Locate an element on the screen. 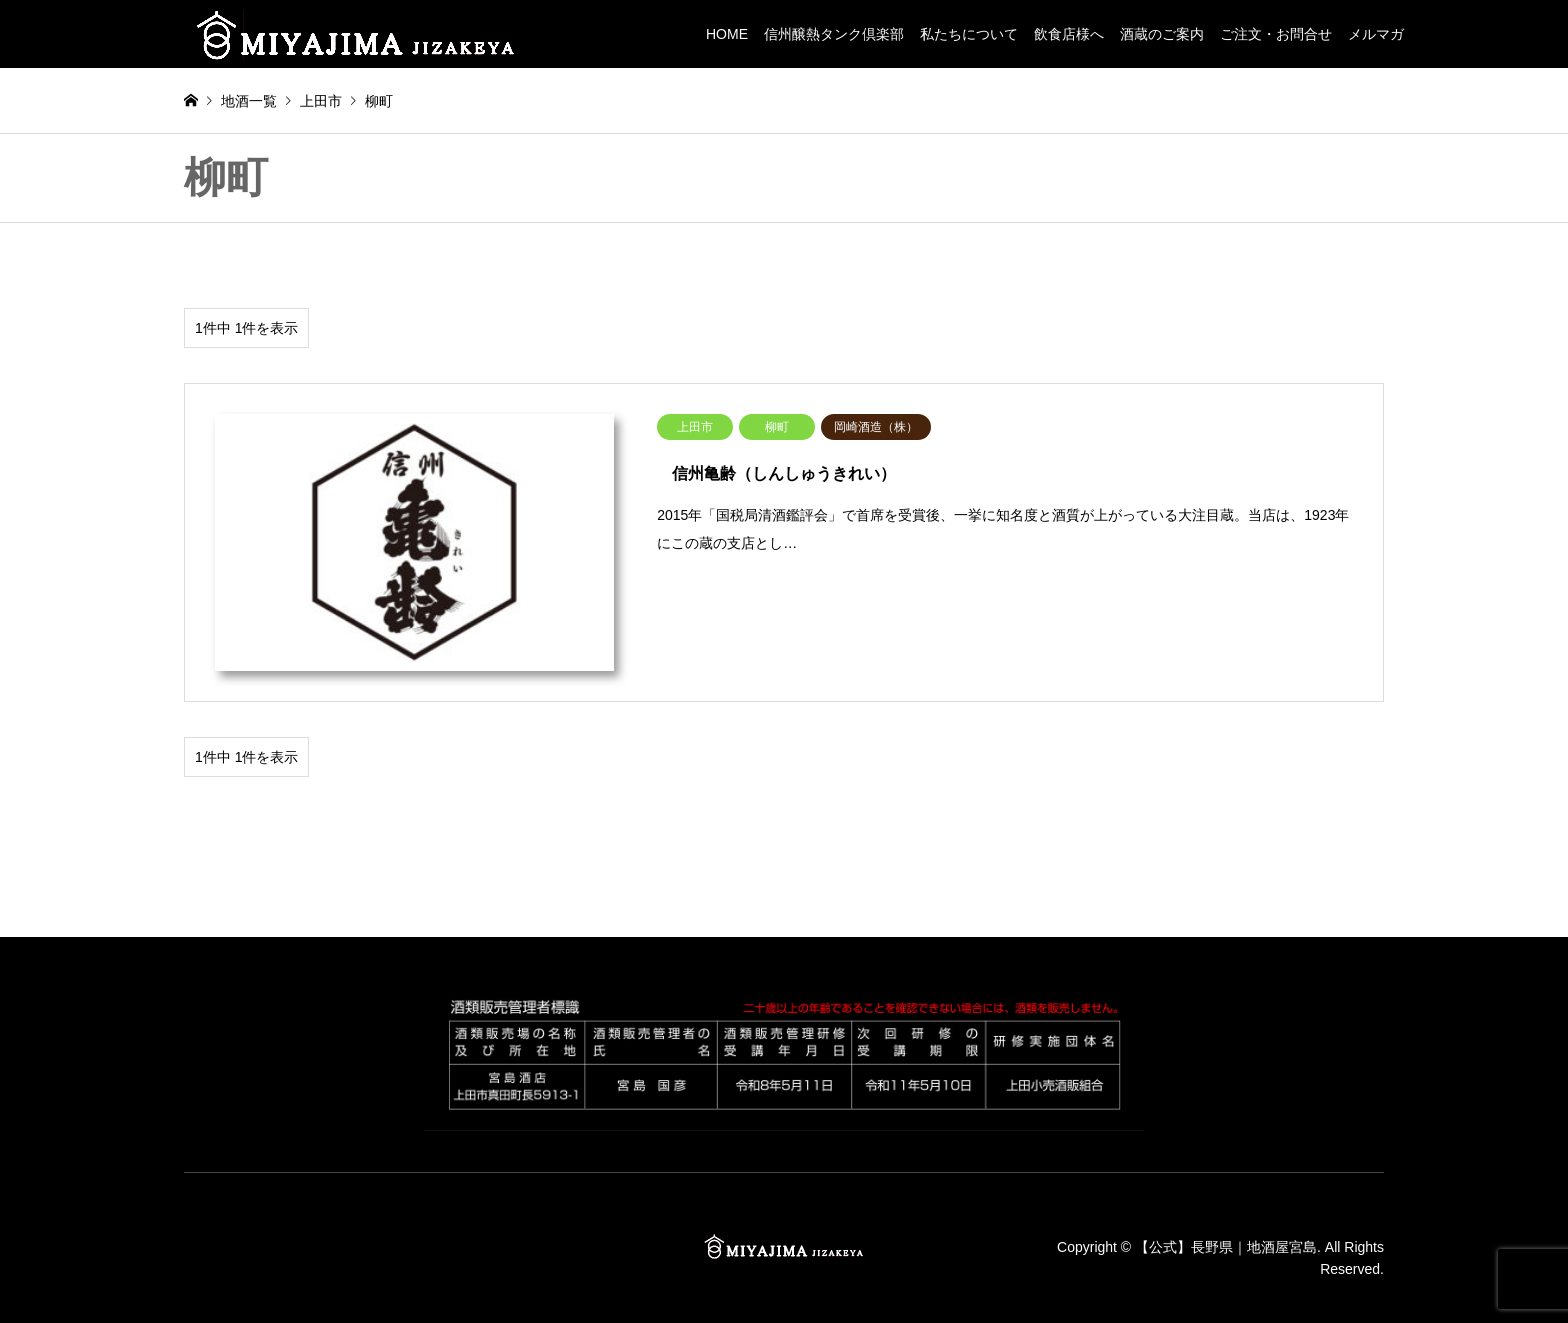 This screenshot has width=1568, height=1323. ご注文・お問合せ is located at coordinates (1276, 34).